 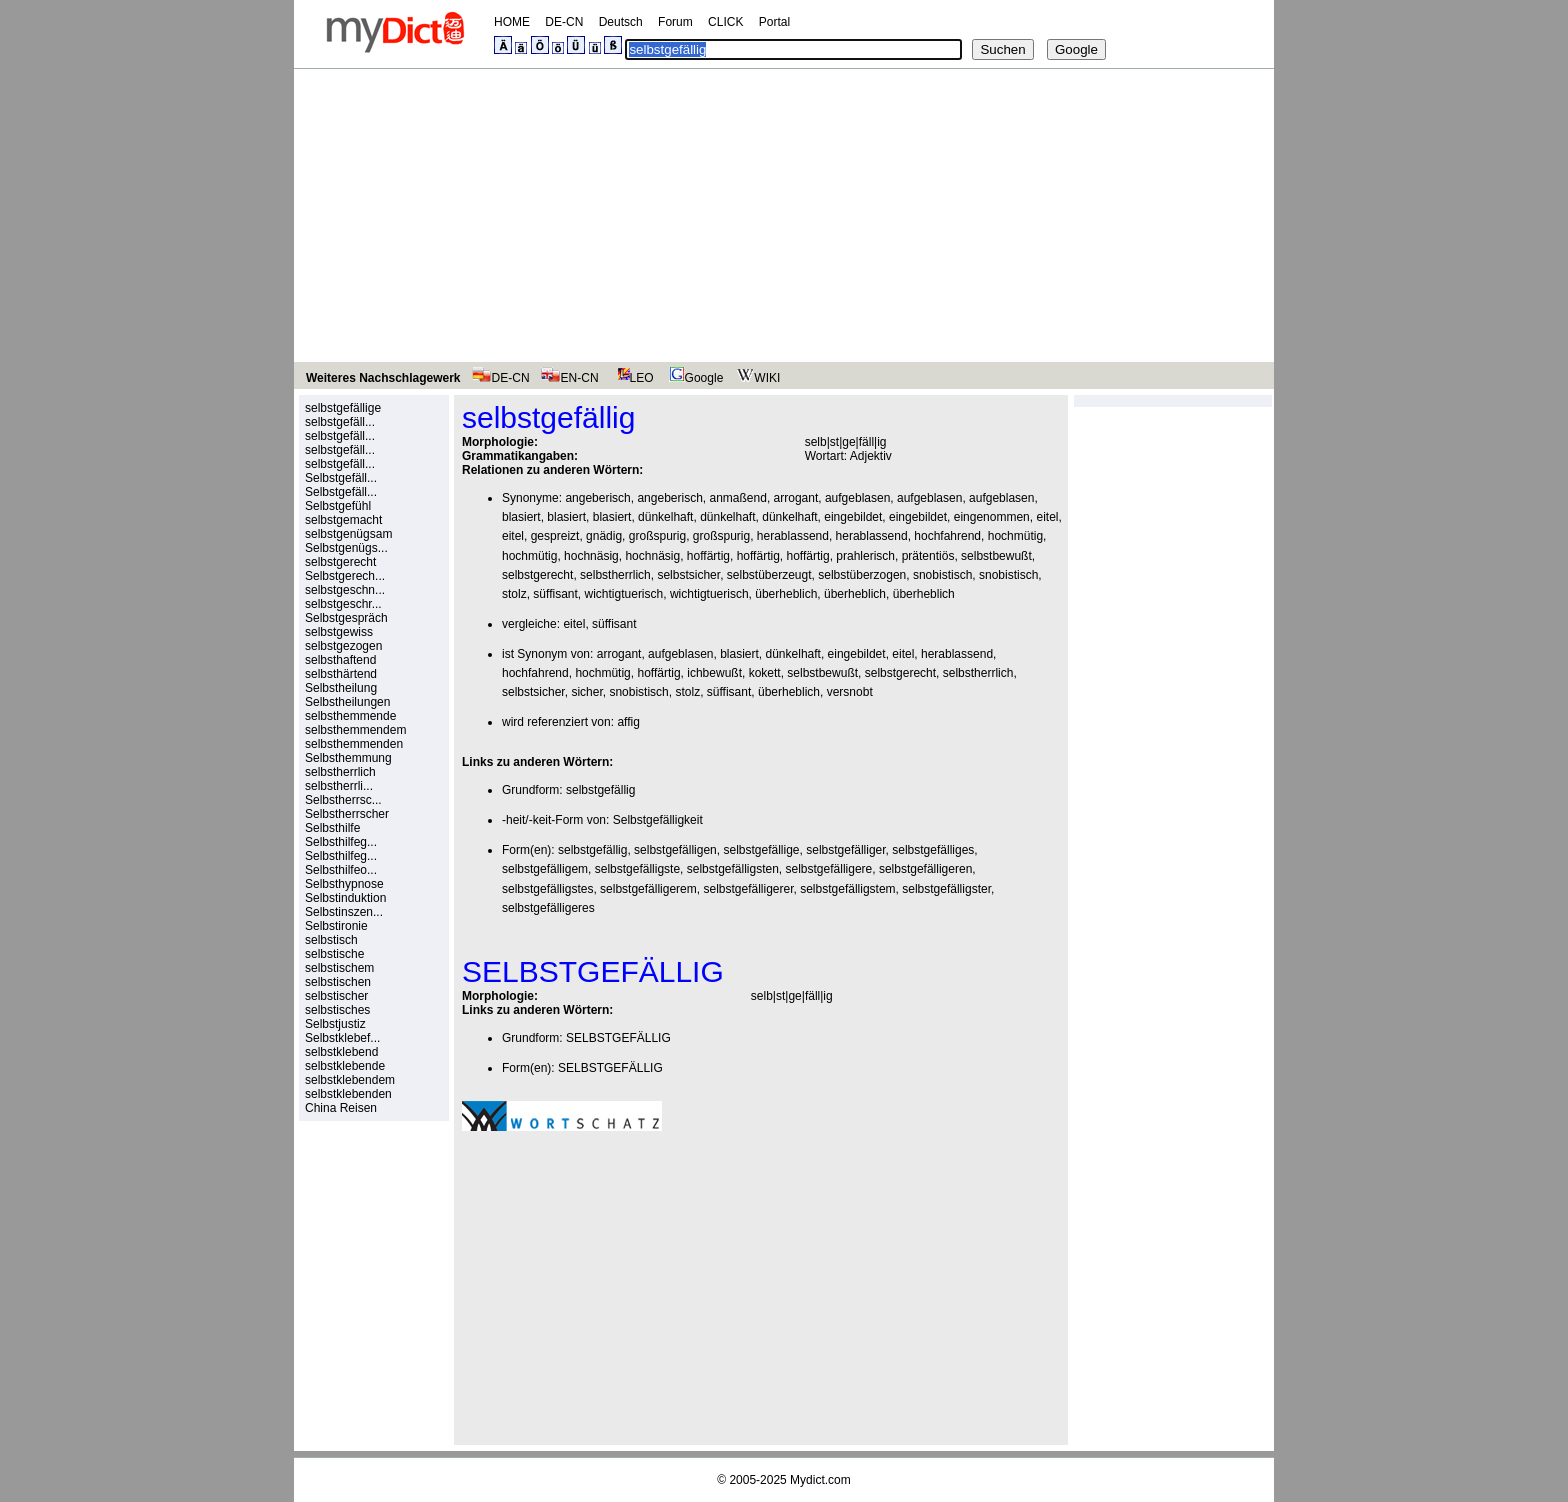 I want to click on selbstgefälligstes, so click(x=547, y=889).